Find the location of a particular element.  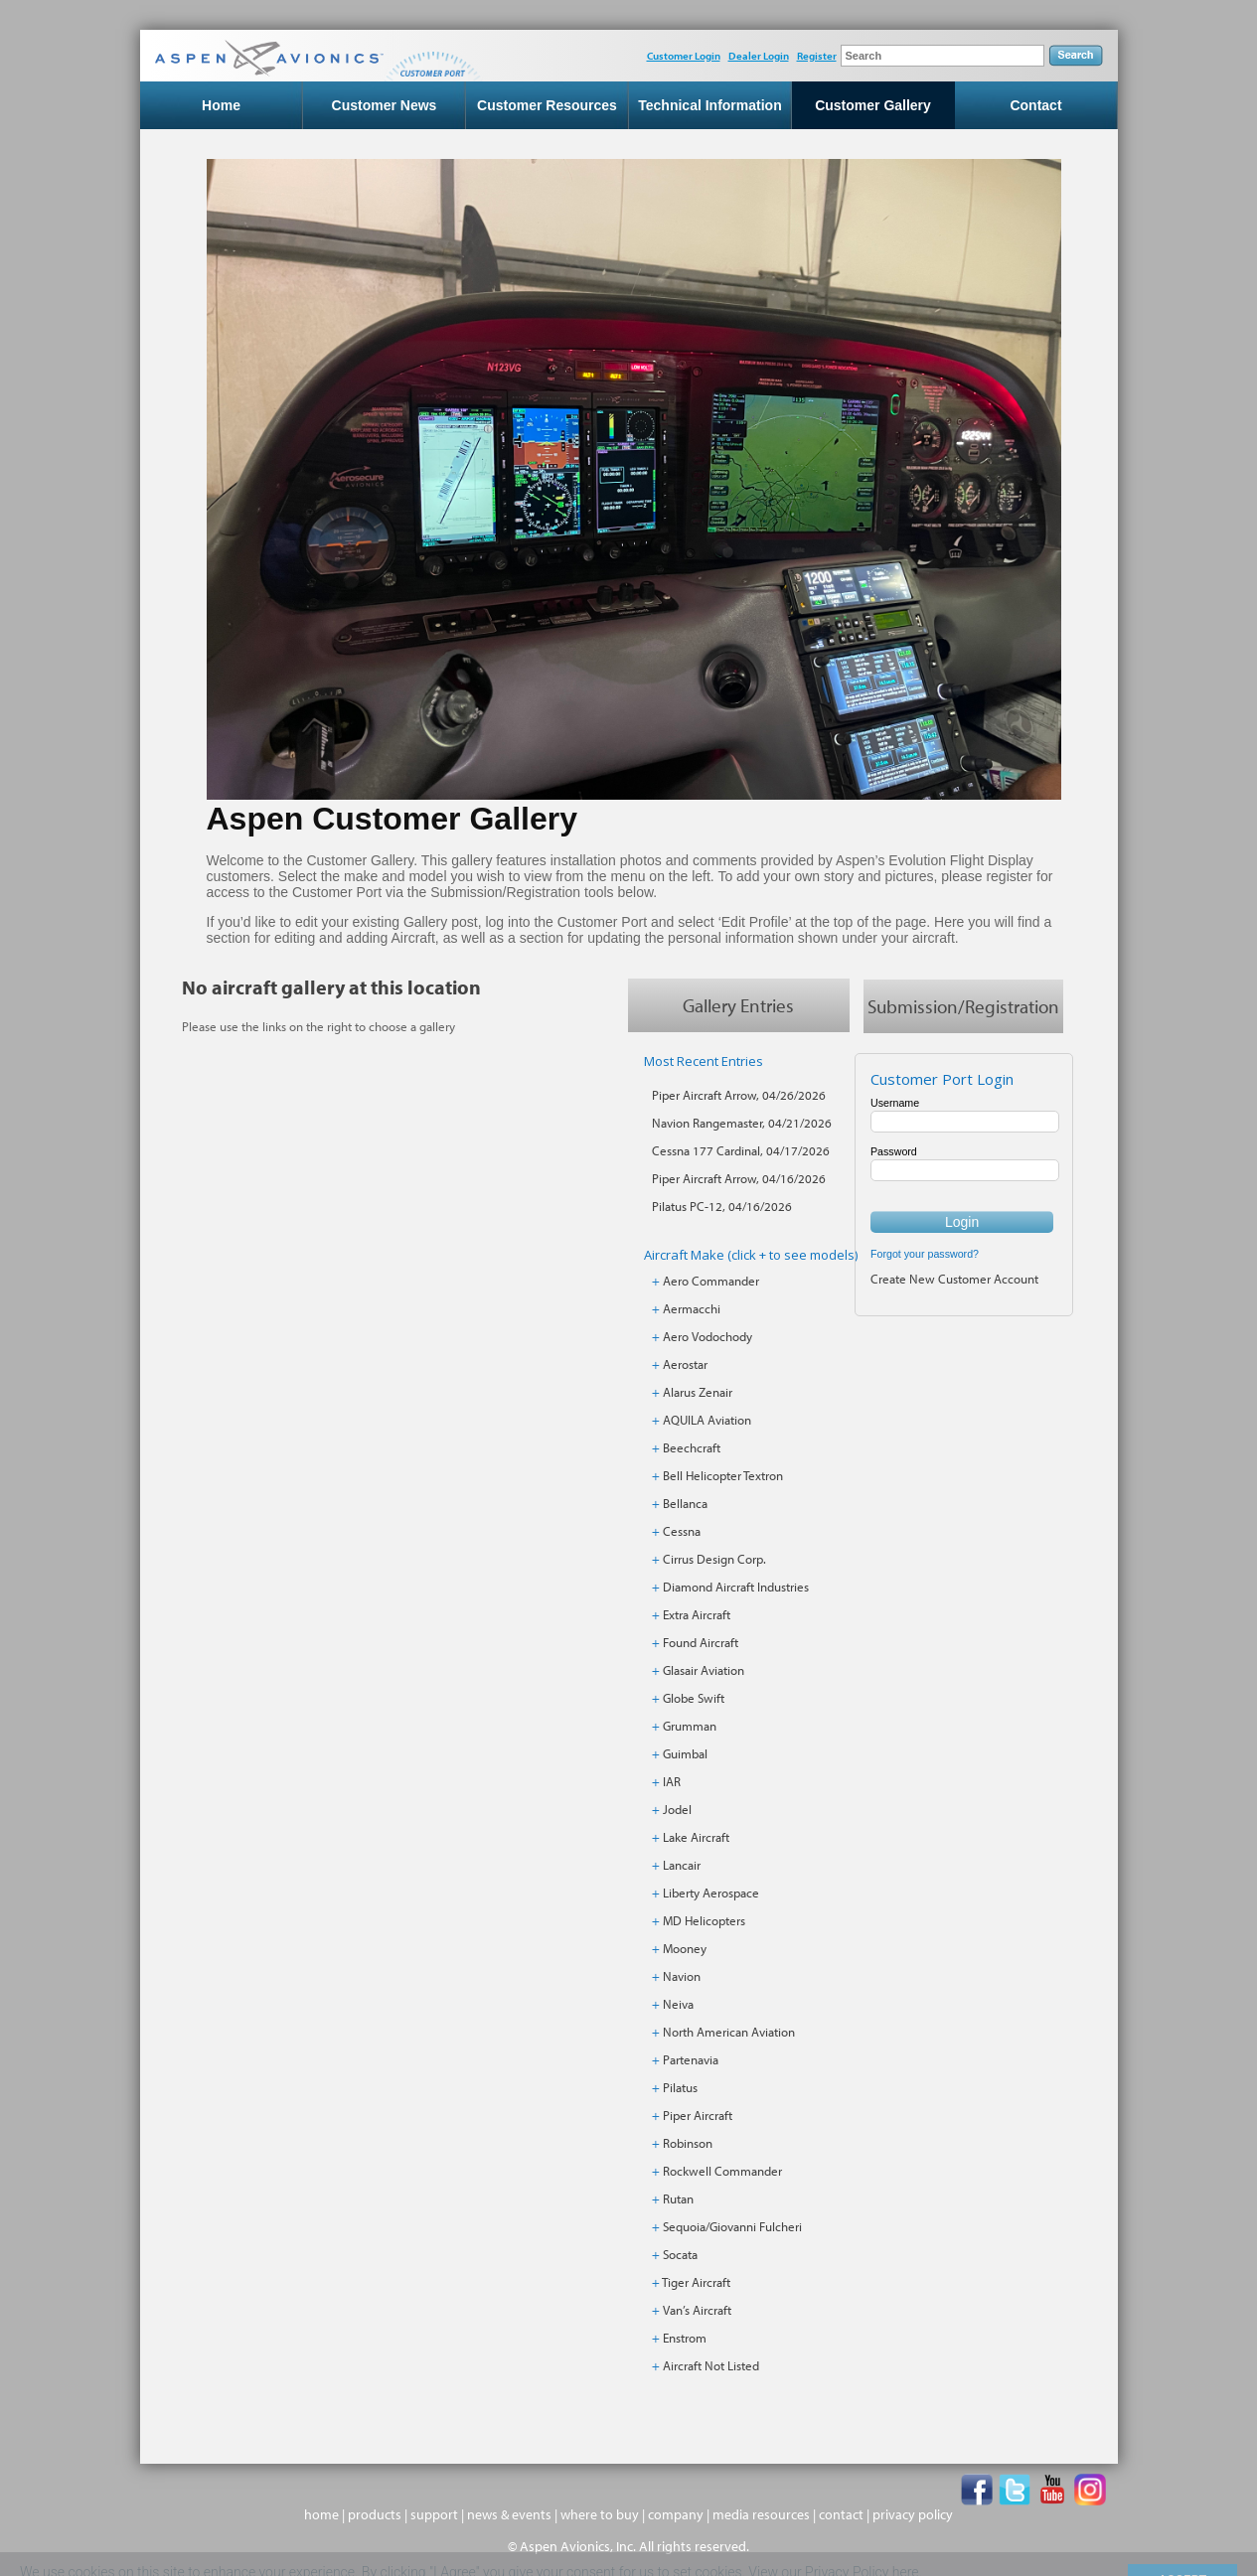

media resources is located at coordinates (761, 2514).